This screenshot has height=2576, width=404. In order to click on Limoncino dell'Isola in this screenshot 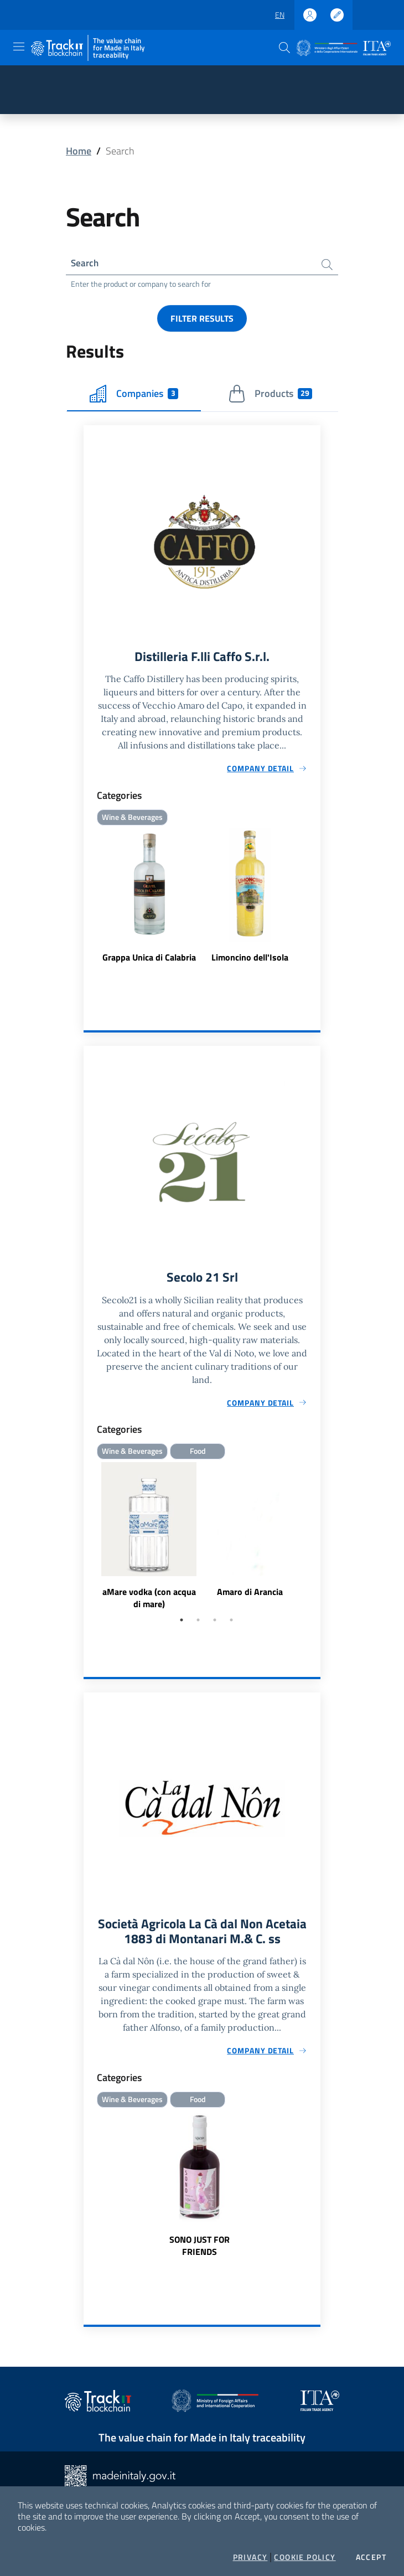, I will do `click(249, 959)`.